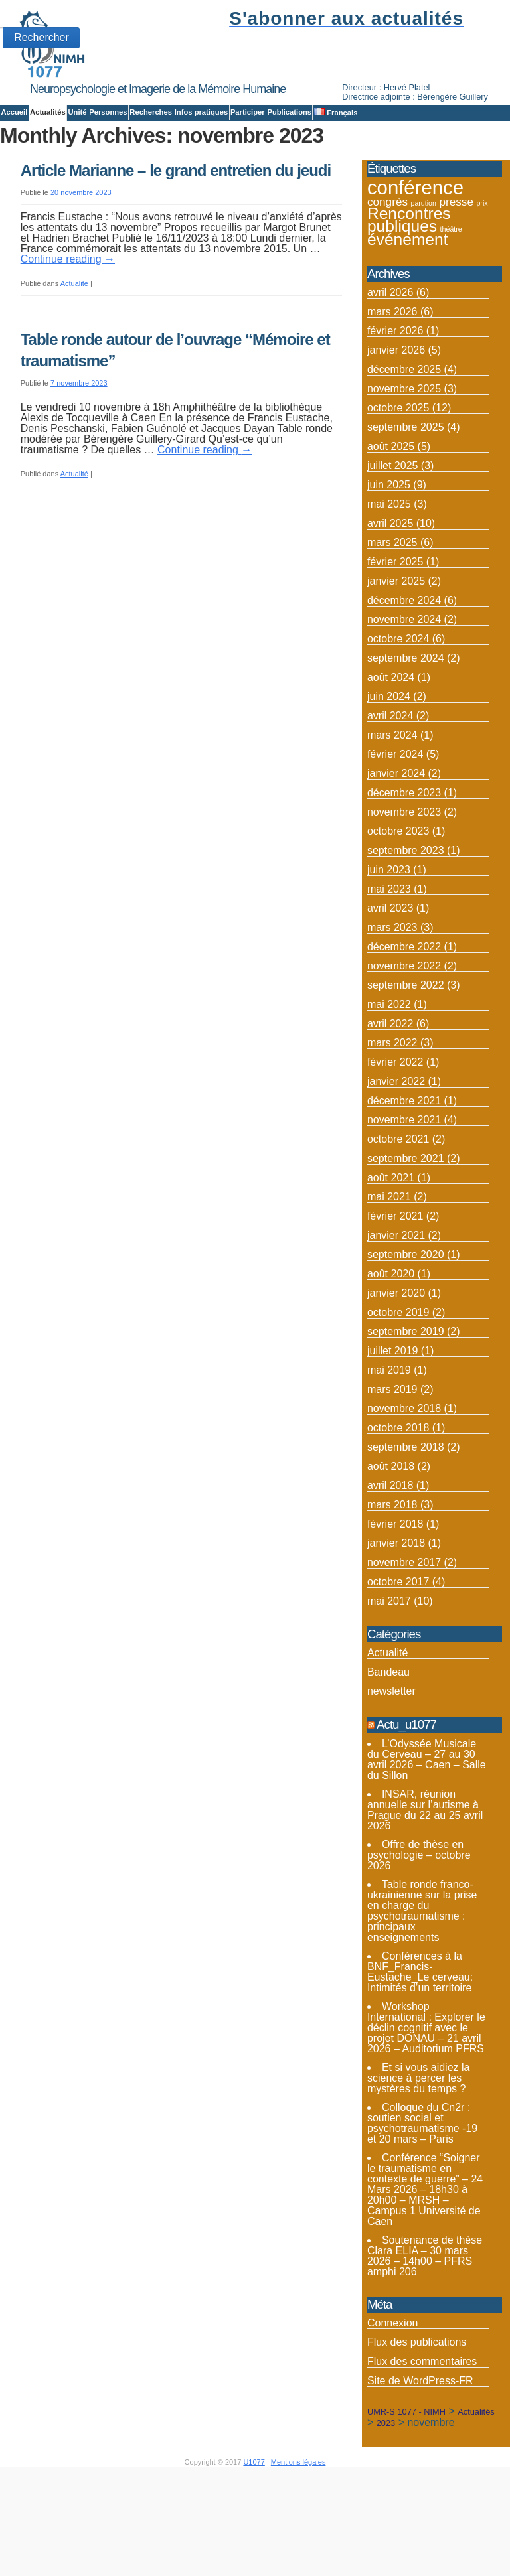 This screenshot has width=510, height=2576. Describe the element at coordinates (201, 112) in the screenshot. I see `Infos pratiques` at that location.